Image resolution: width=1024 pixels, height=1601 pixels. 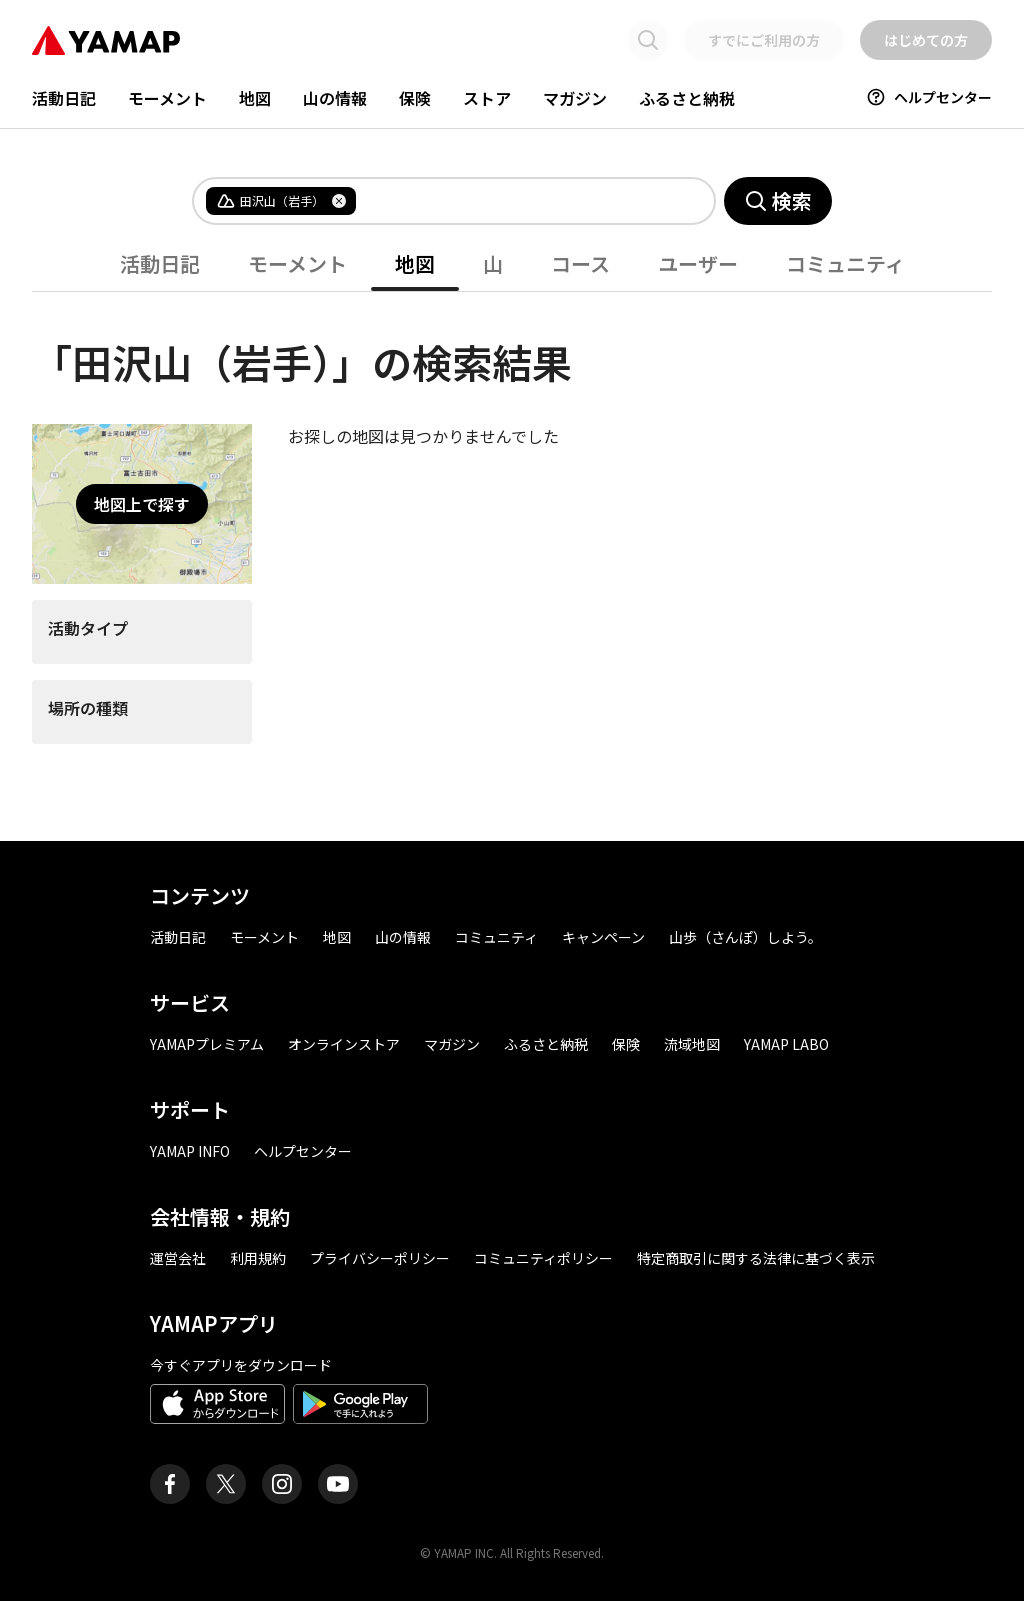 I want to click on ユーザー, so click(x=698, y=263).